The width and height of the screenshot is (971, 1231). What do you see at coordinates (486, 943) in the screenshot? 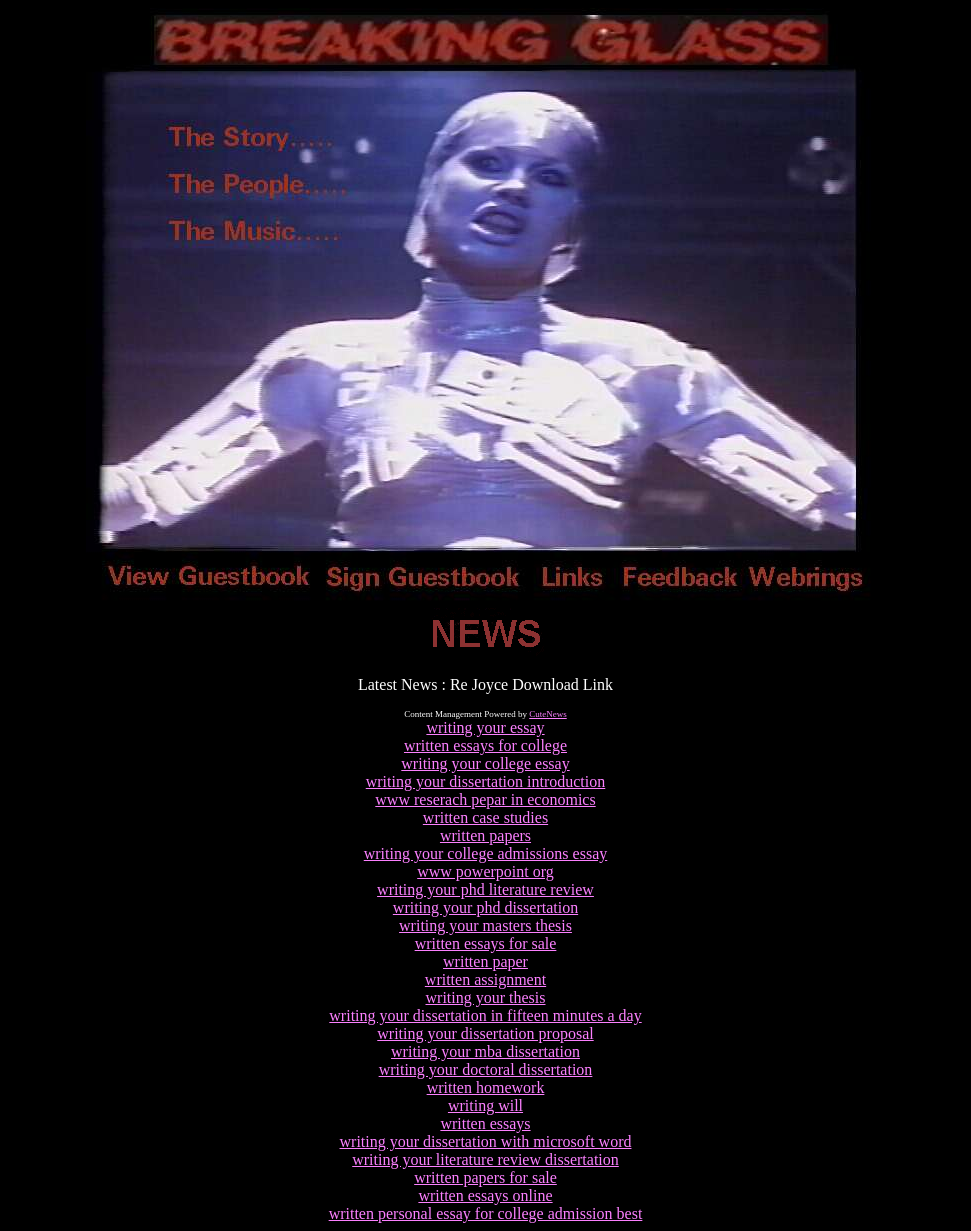
I see `written essays for sale` at bounding box center [486, 943].